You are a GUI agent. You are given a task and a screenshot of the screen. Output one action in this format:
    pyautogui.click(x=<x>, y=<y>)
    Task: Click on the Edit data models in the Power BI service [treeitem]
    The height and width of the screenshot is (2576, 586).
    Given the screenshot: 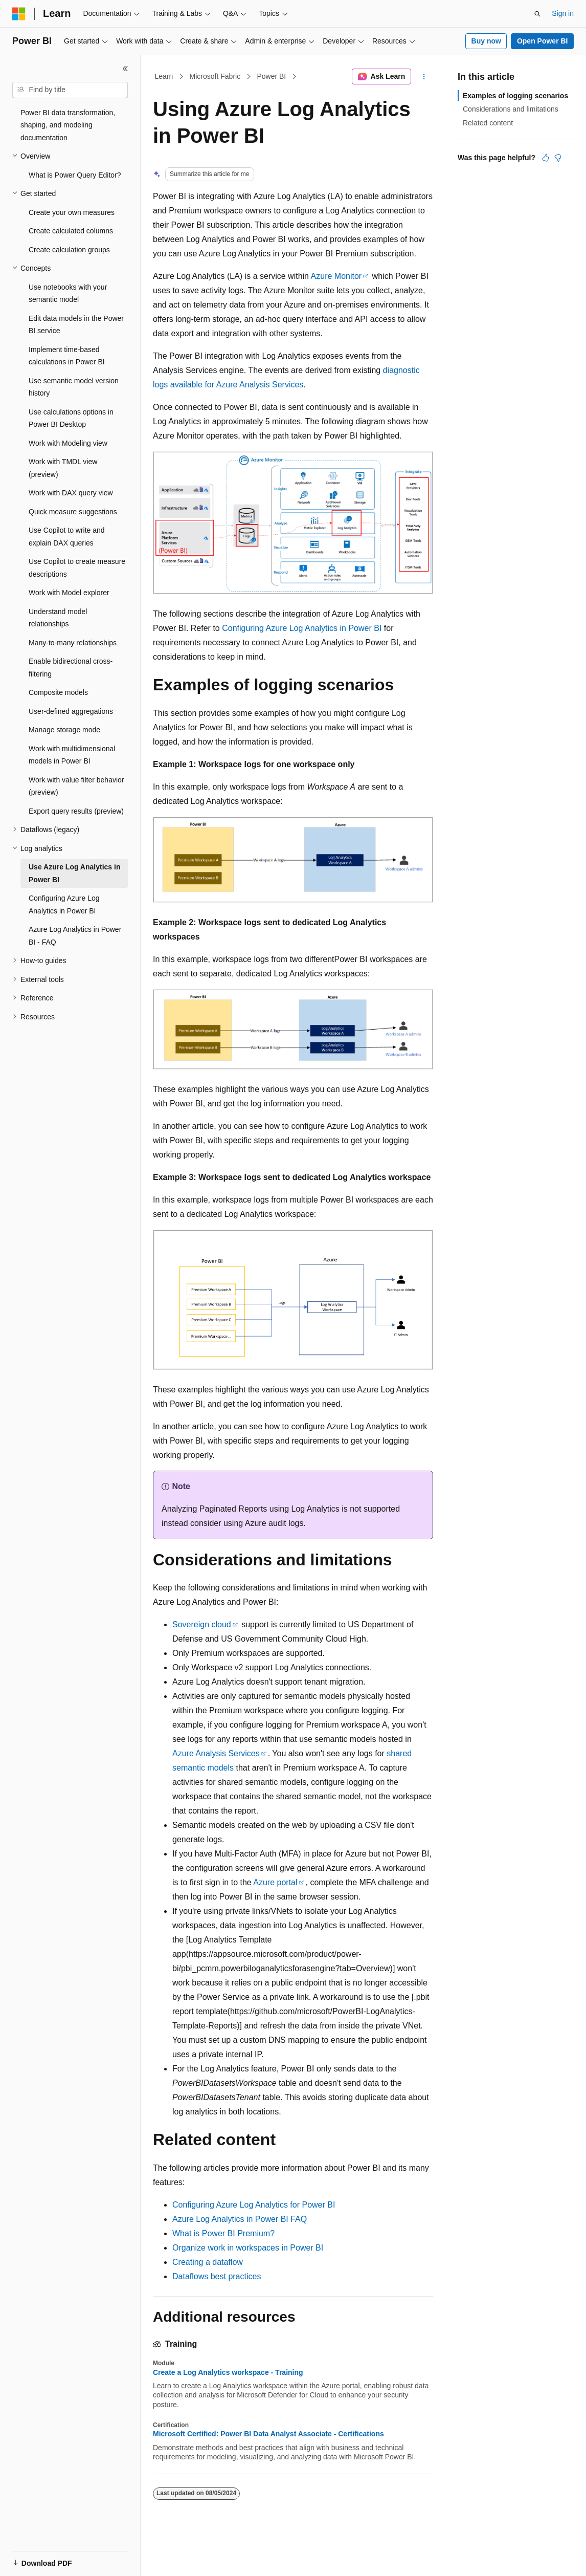 What is the action you would take?
    pyautogui.click(x=76, y=324)
    